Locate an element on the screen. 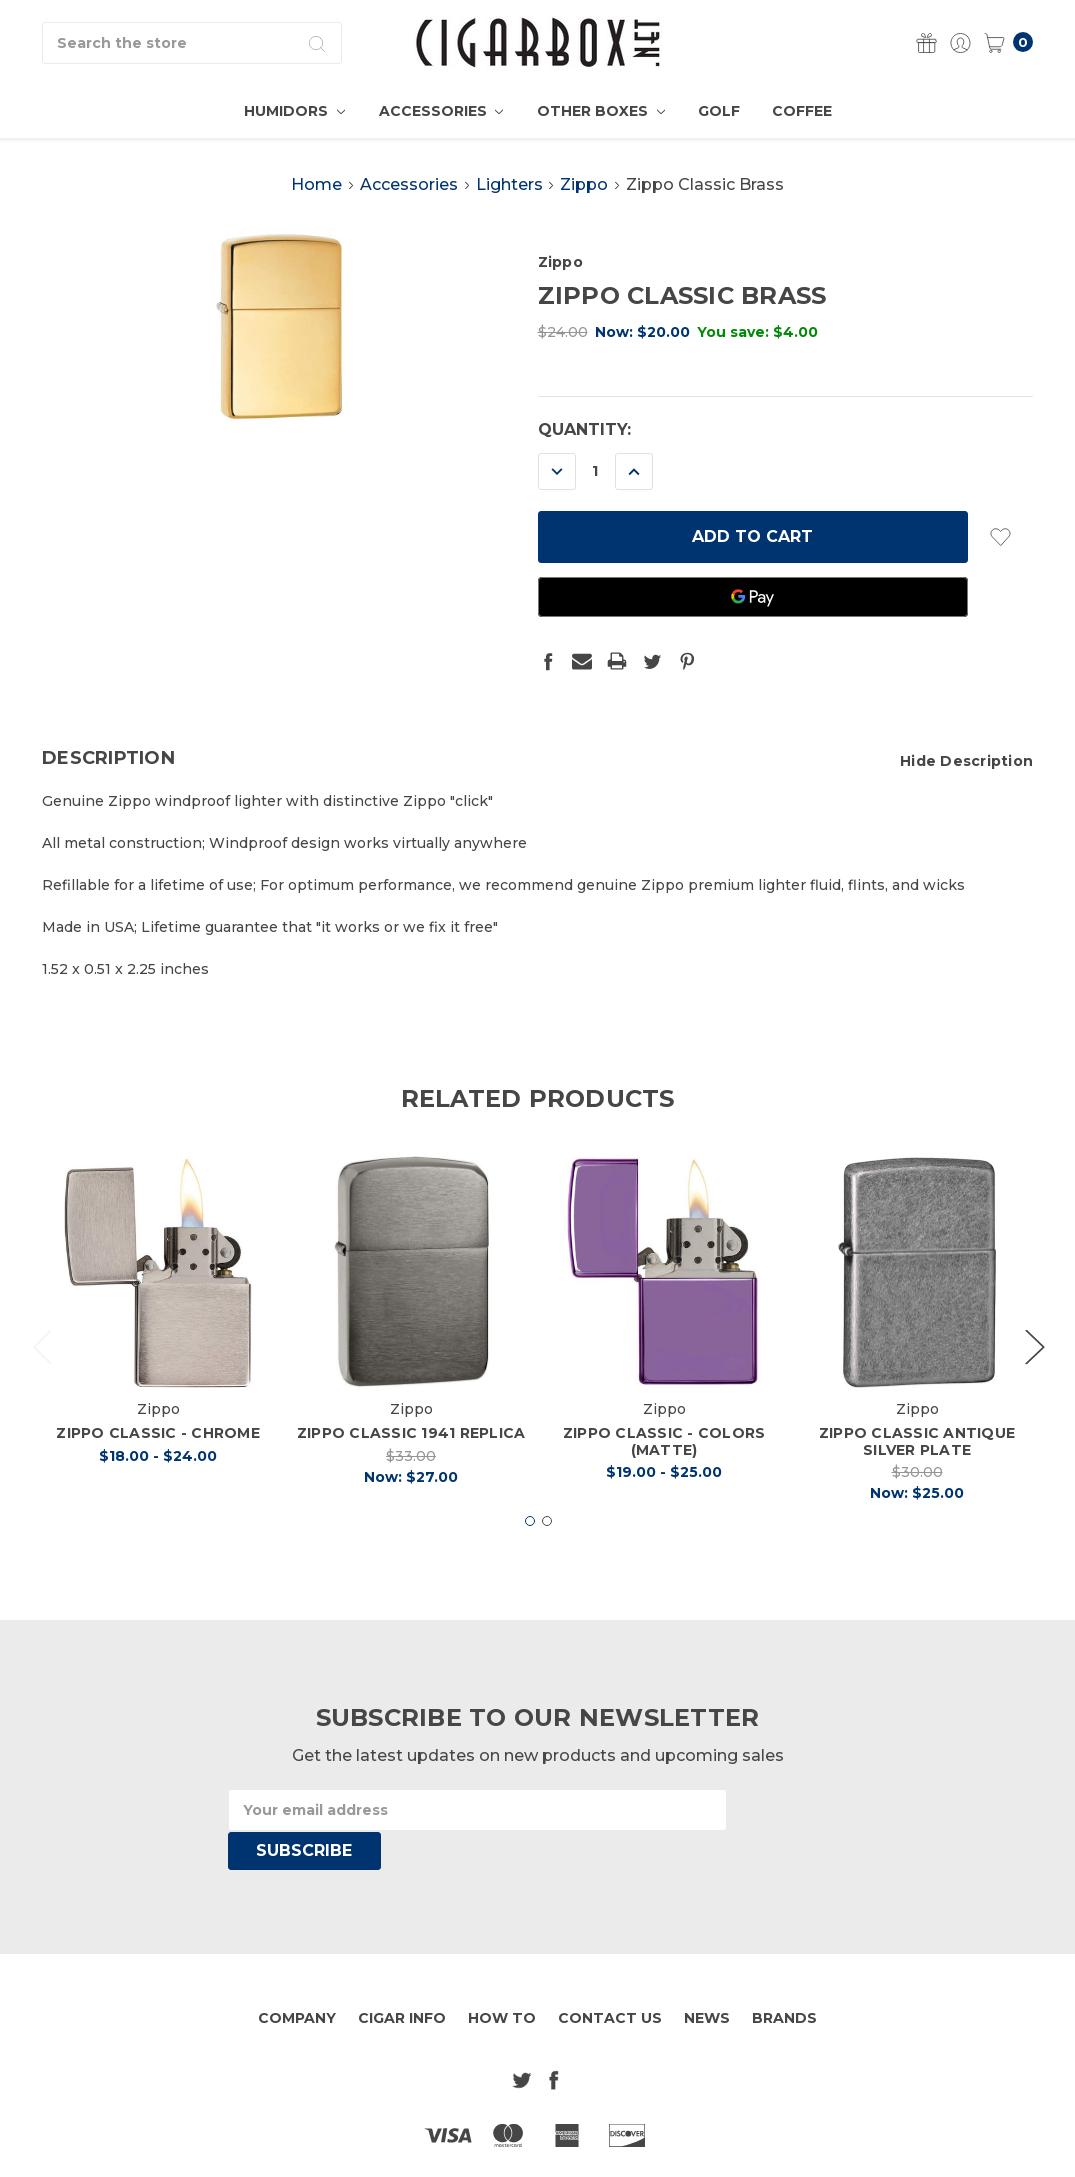 This screenshot has width=1075, height=2177. Coffee is located at coordinates (802, 111).